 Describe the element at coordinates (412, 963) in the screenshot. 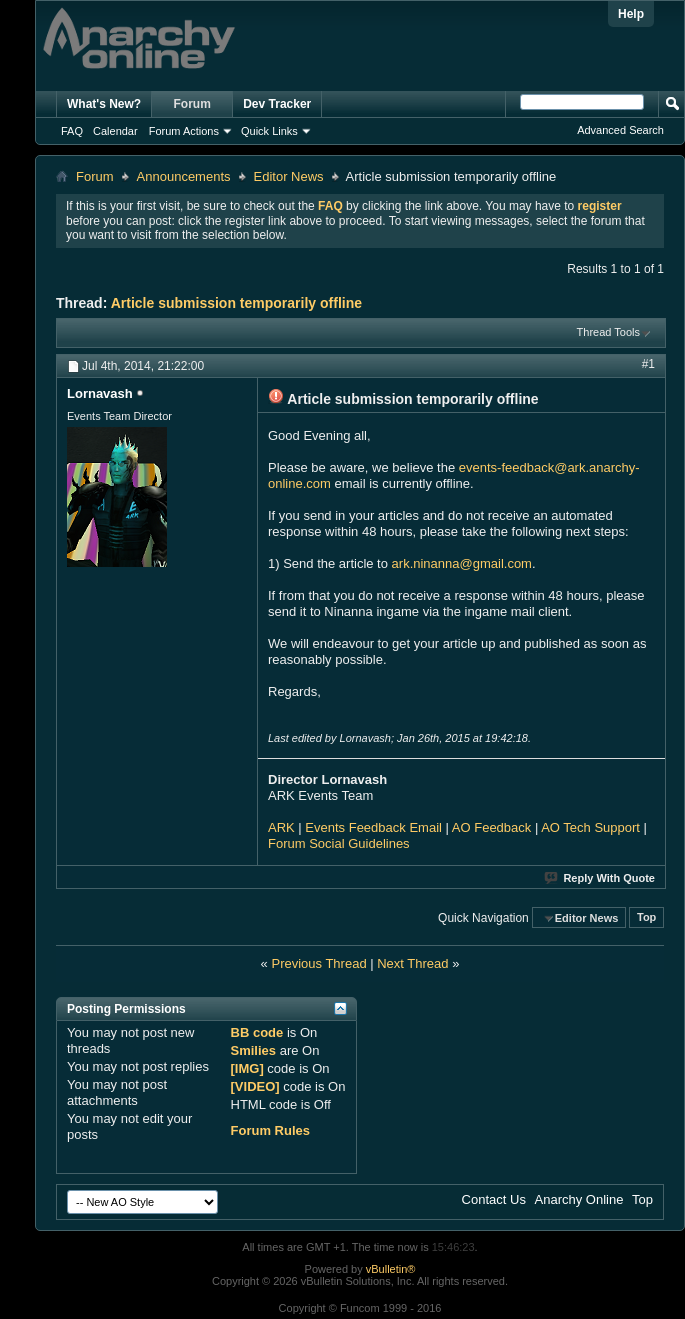

I see `Next Thread` at that location.